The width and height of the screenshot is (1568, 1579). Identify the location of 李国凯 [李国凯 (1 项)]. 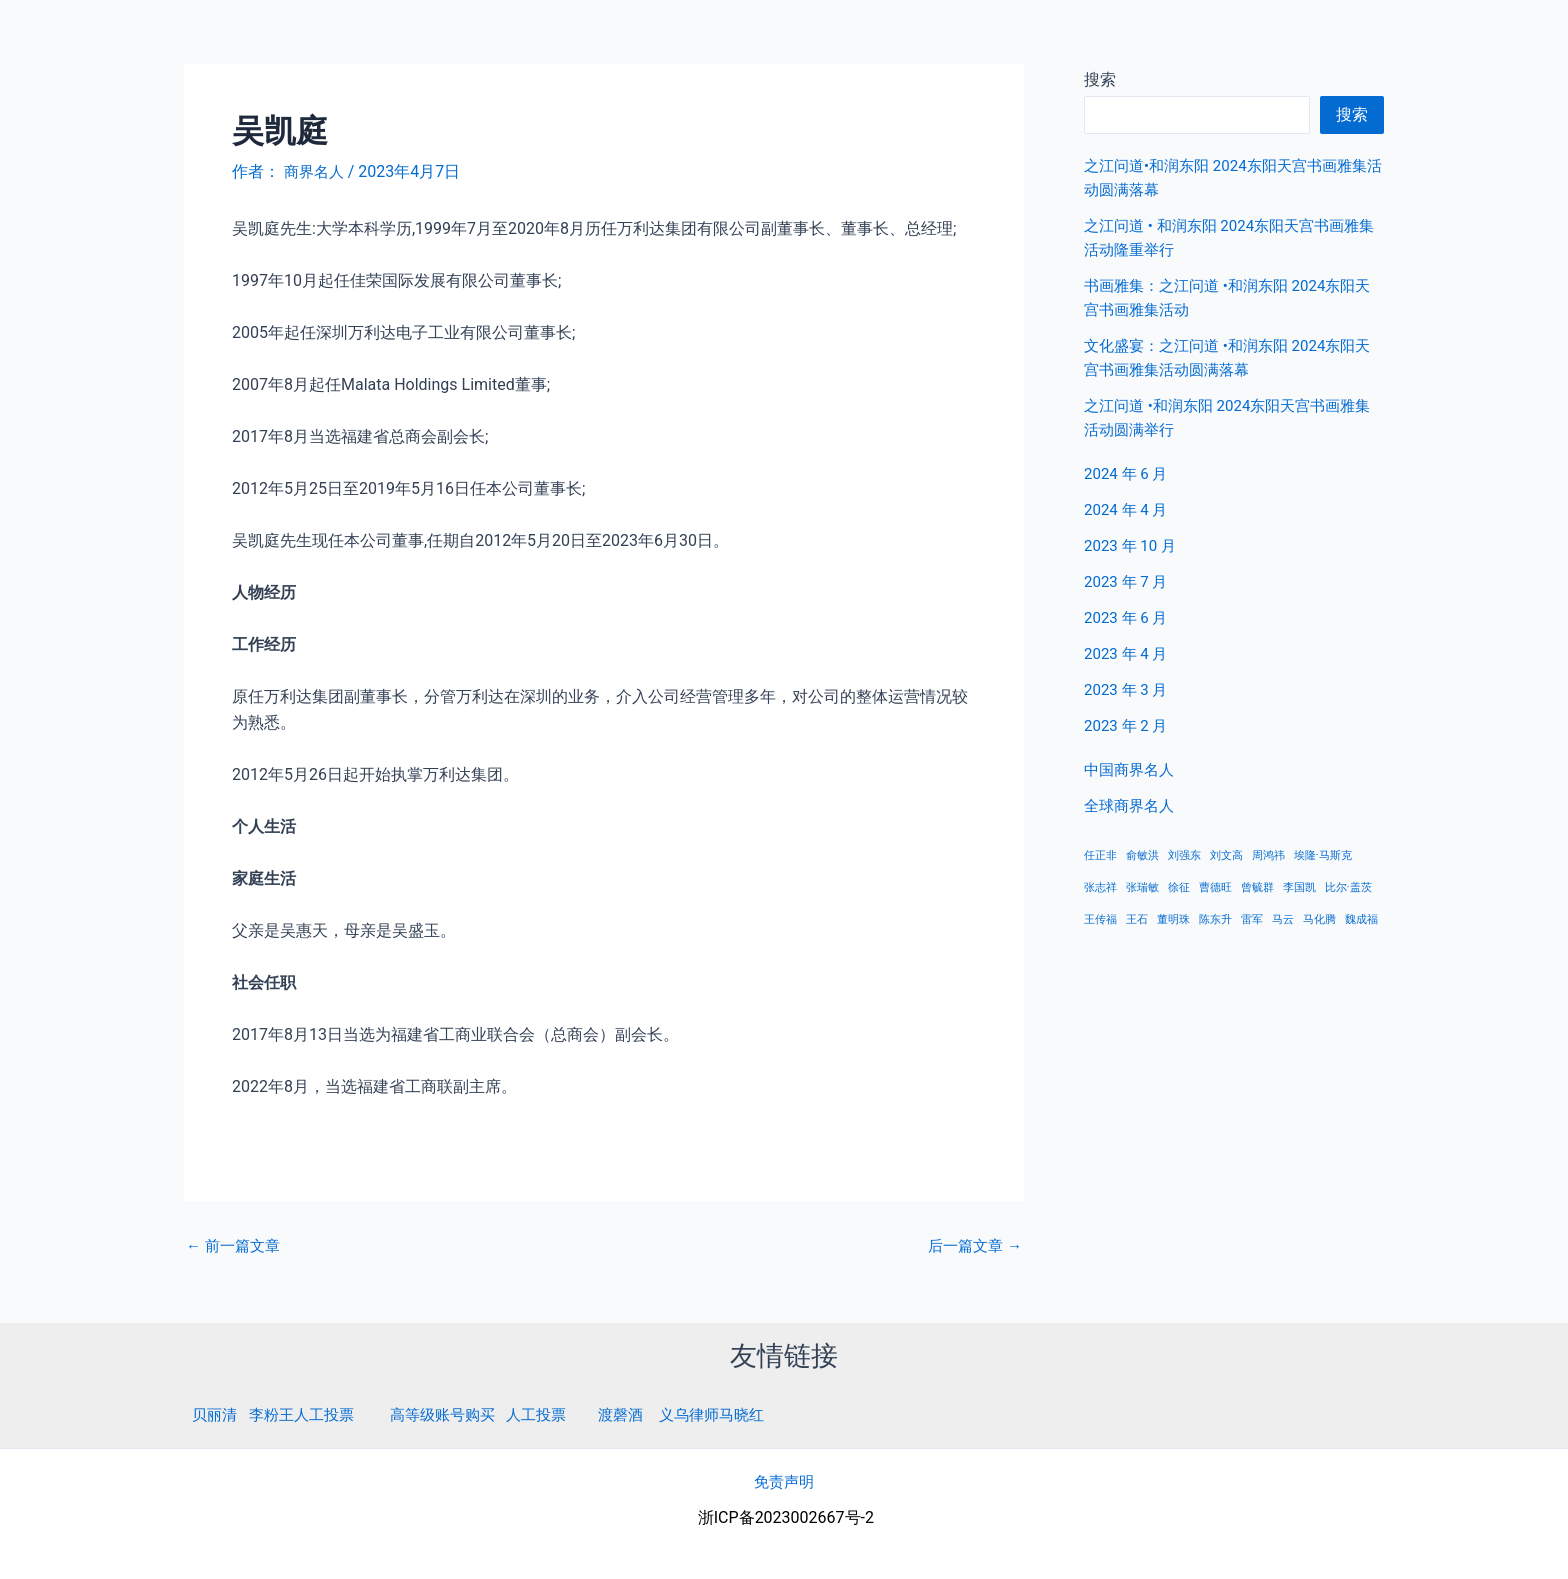
(1299, 887).